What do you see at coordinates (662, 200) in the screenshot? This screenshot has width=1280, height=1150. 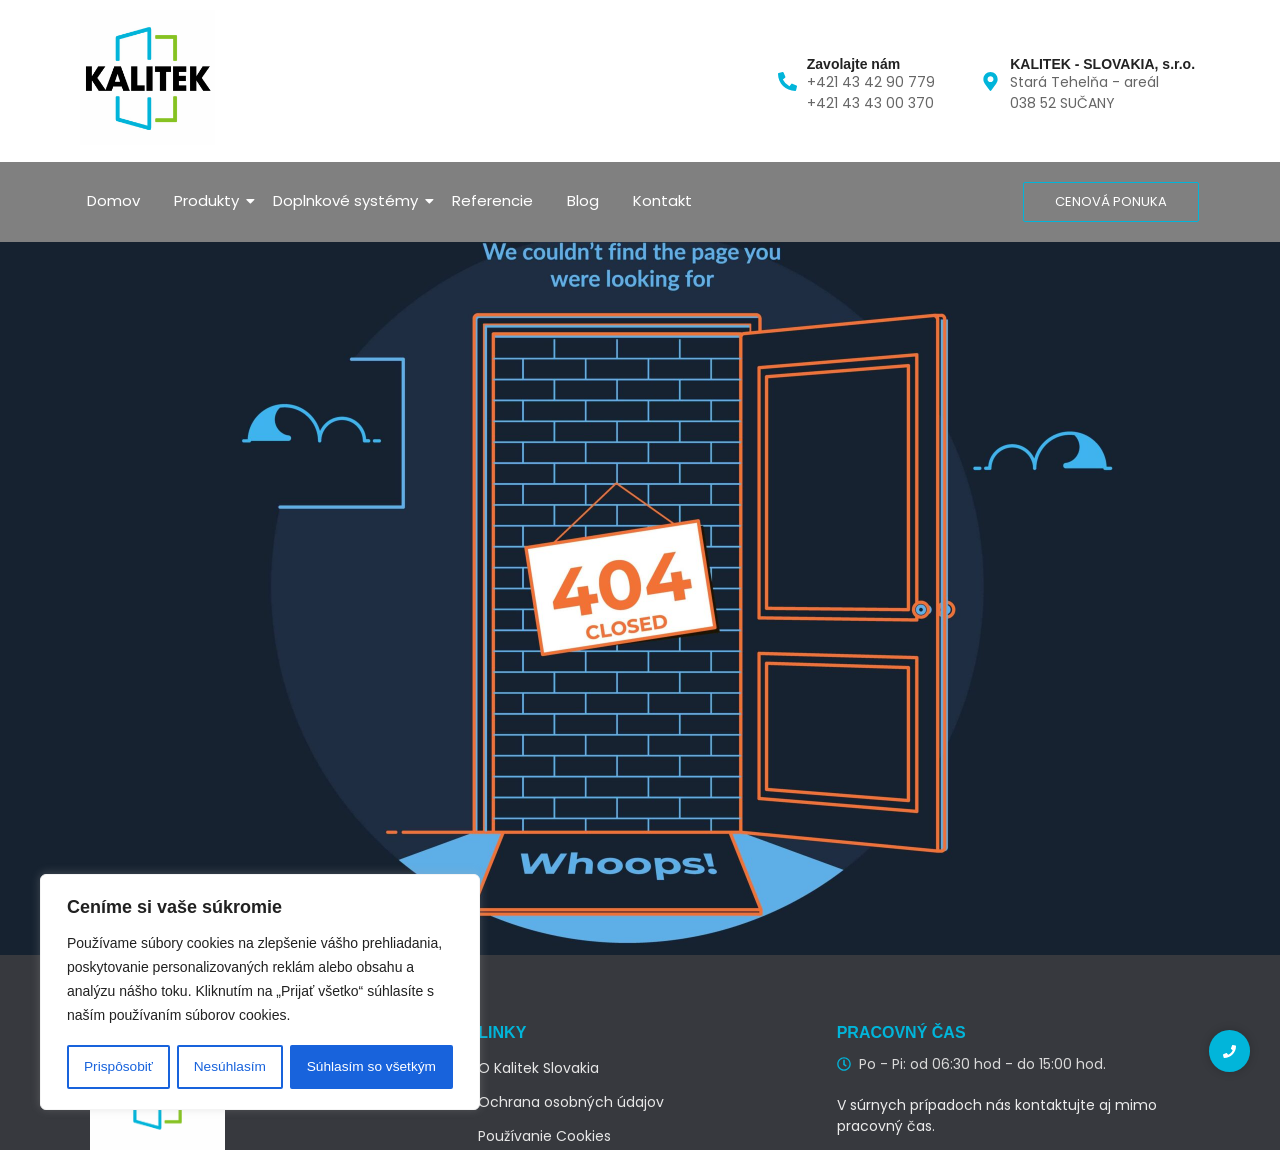 I see `Kontakt` at bounding box center [662, 200].